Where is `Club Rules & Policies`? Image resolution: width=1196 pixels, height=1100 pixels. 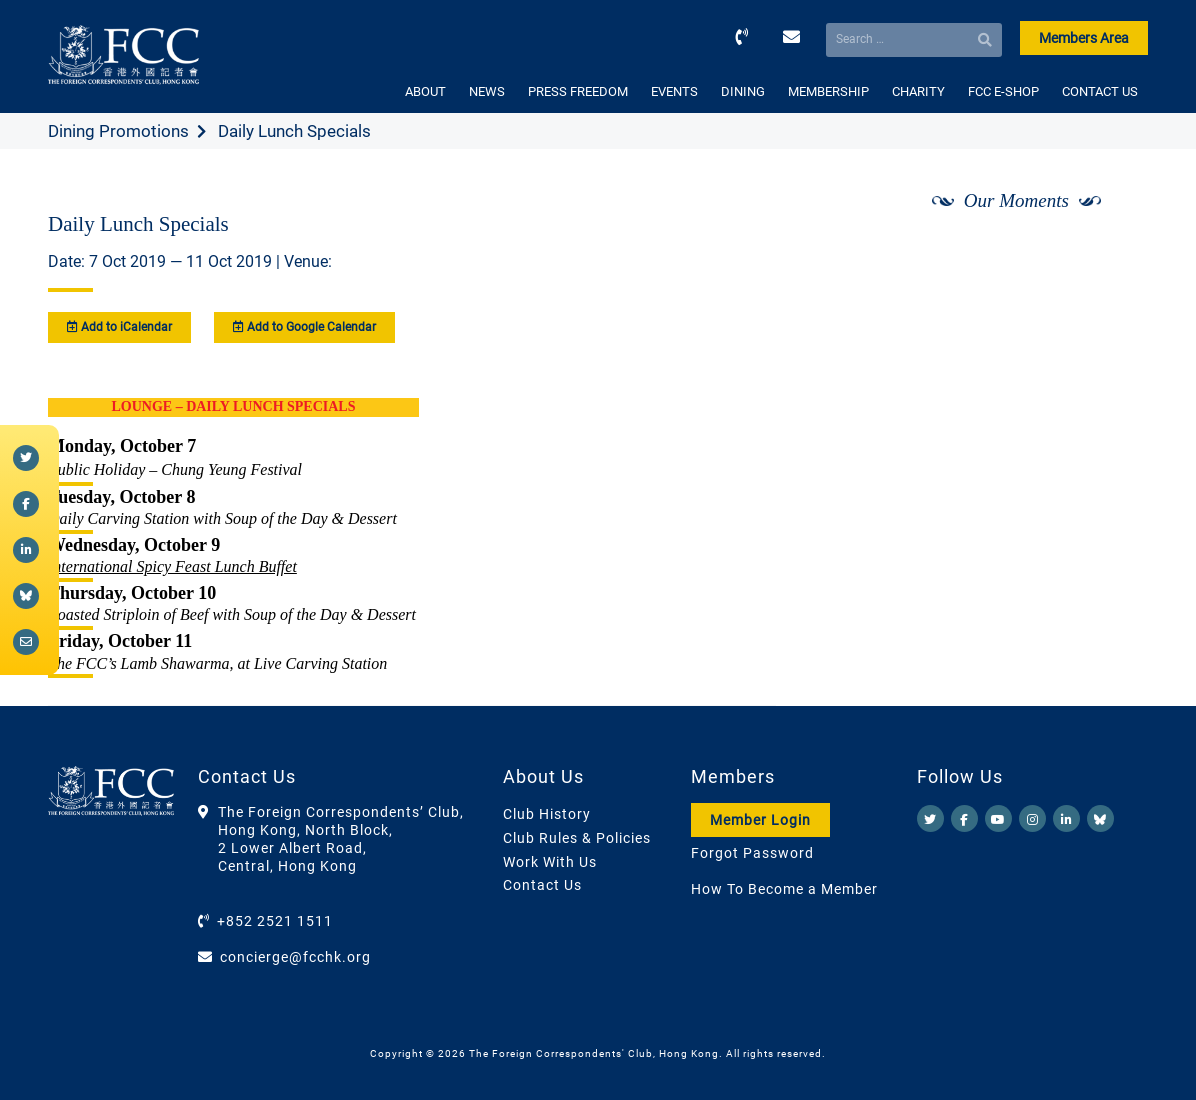 Club Rules & Policies is located at coordinates (577, 838).